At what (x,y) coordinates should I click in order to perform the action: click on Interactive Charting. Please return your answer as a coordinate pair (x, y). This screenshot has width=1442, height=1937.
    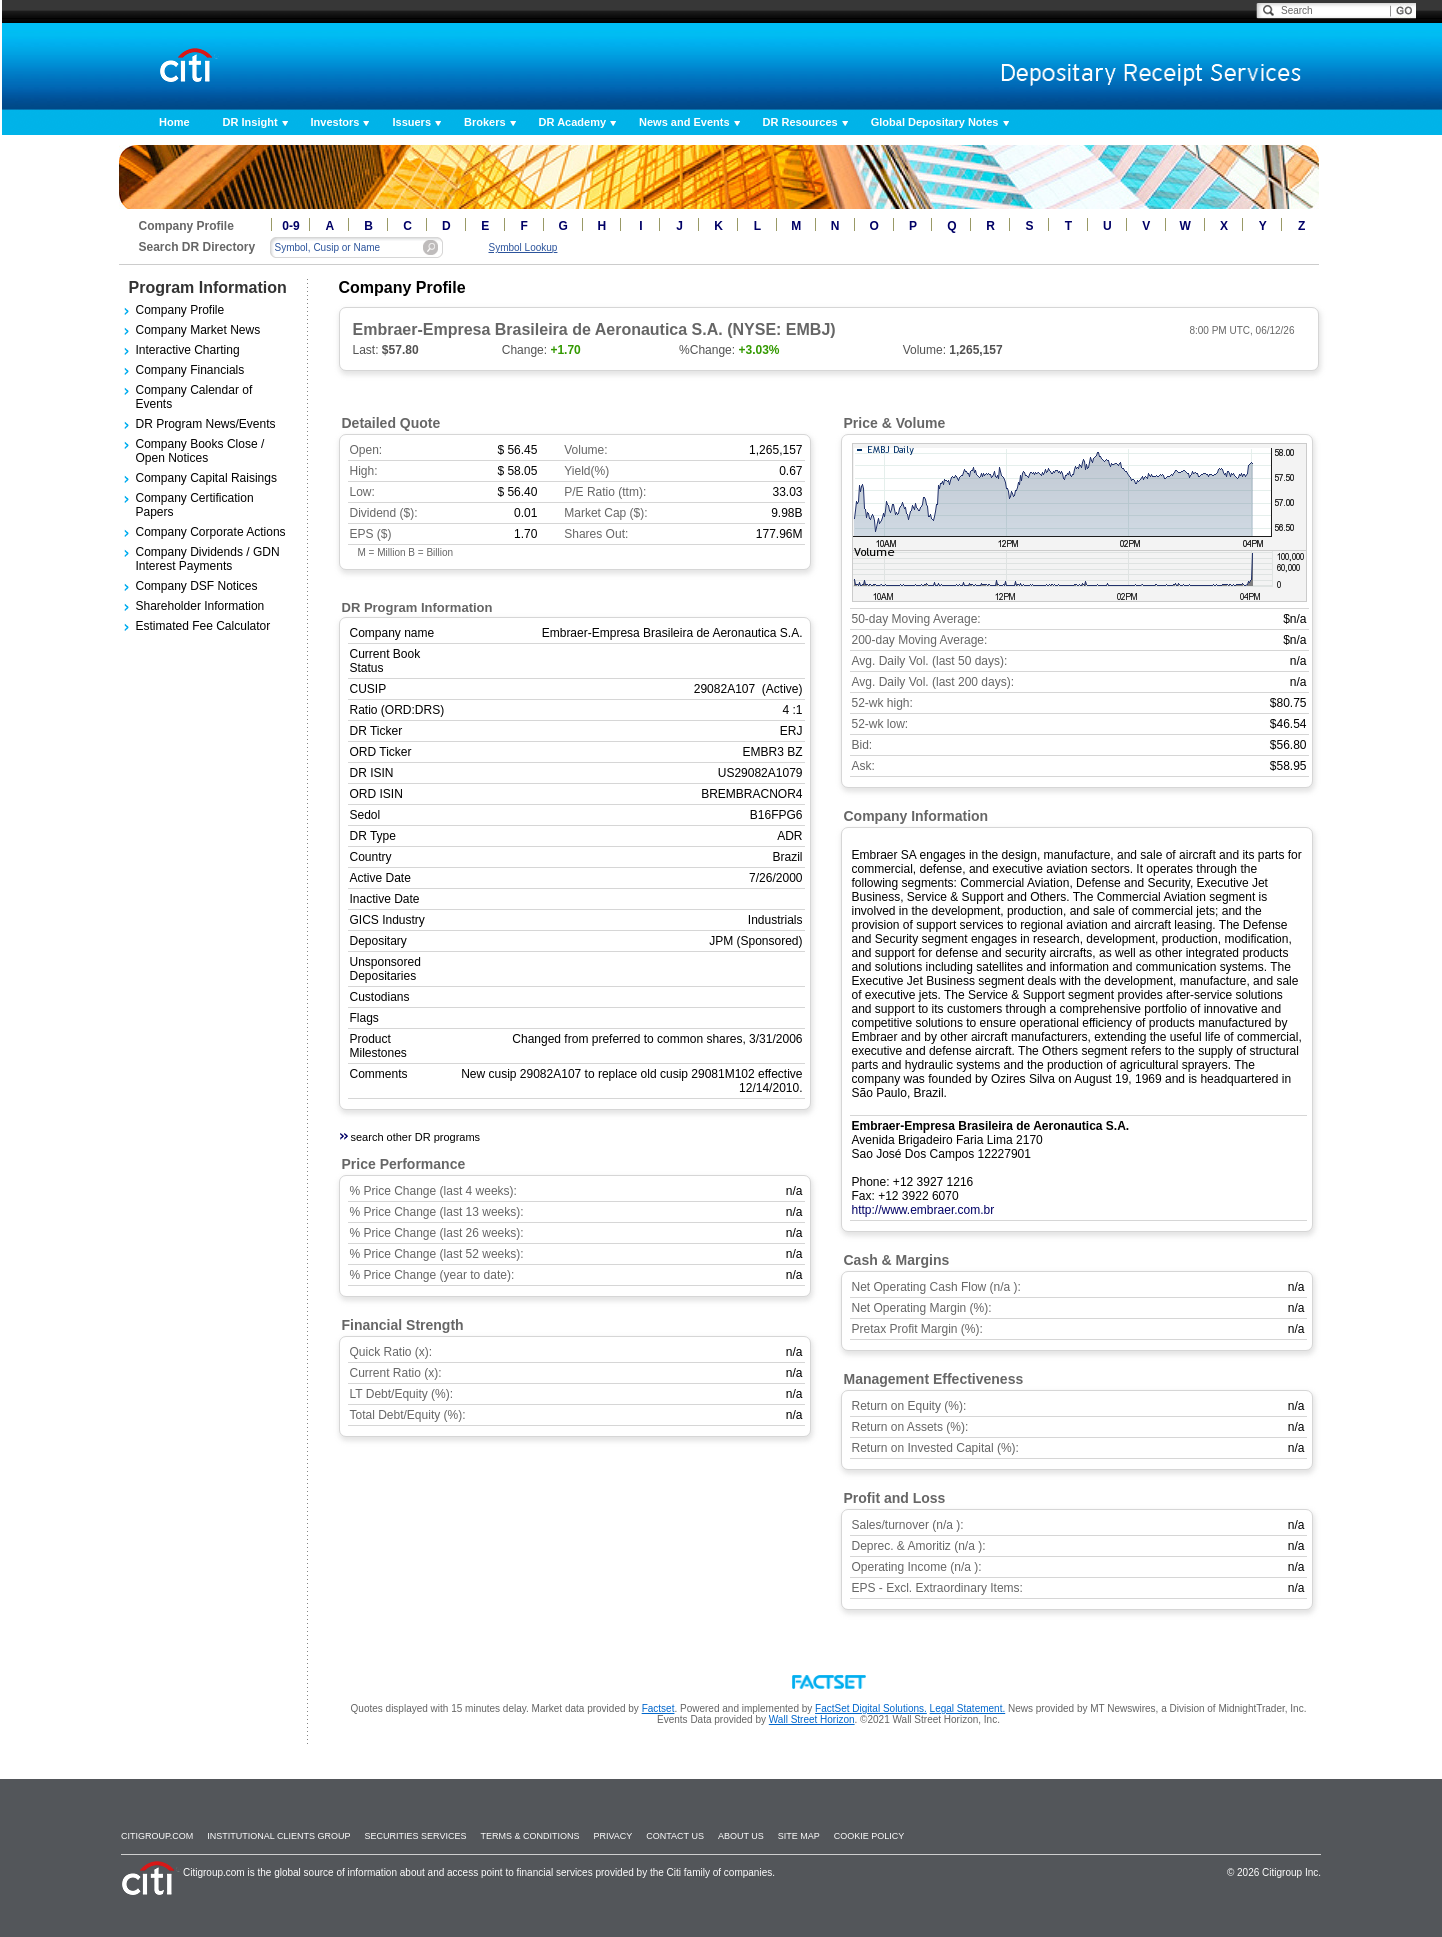
    Looking at the image, I should click on (188, 350).